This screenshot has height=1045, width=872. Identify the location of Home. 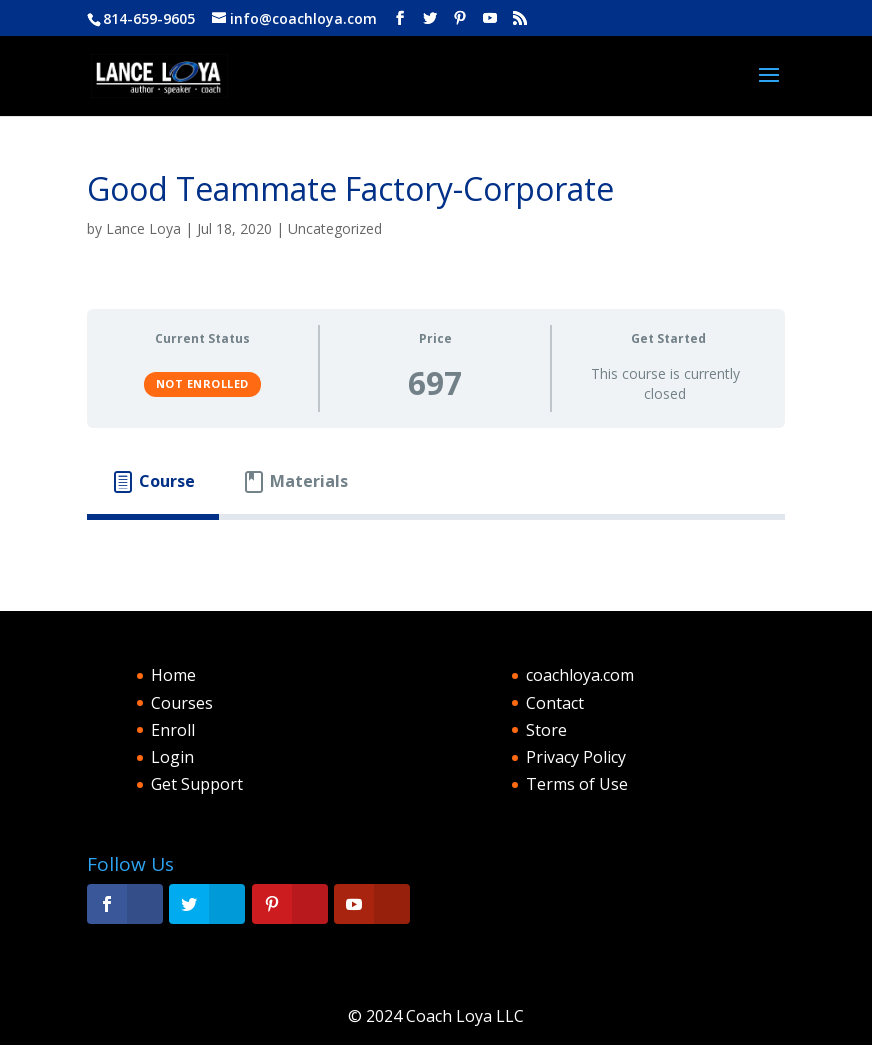
(173, 675).